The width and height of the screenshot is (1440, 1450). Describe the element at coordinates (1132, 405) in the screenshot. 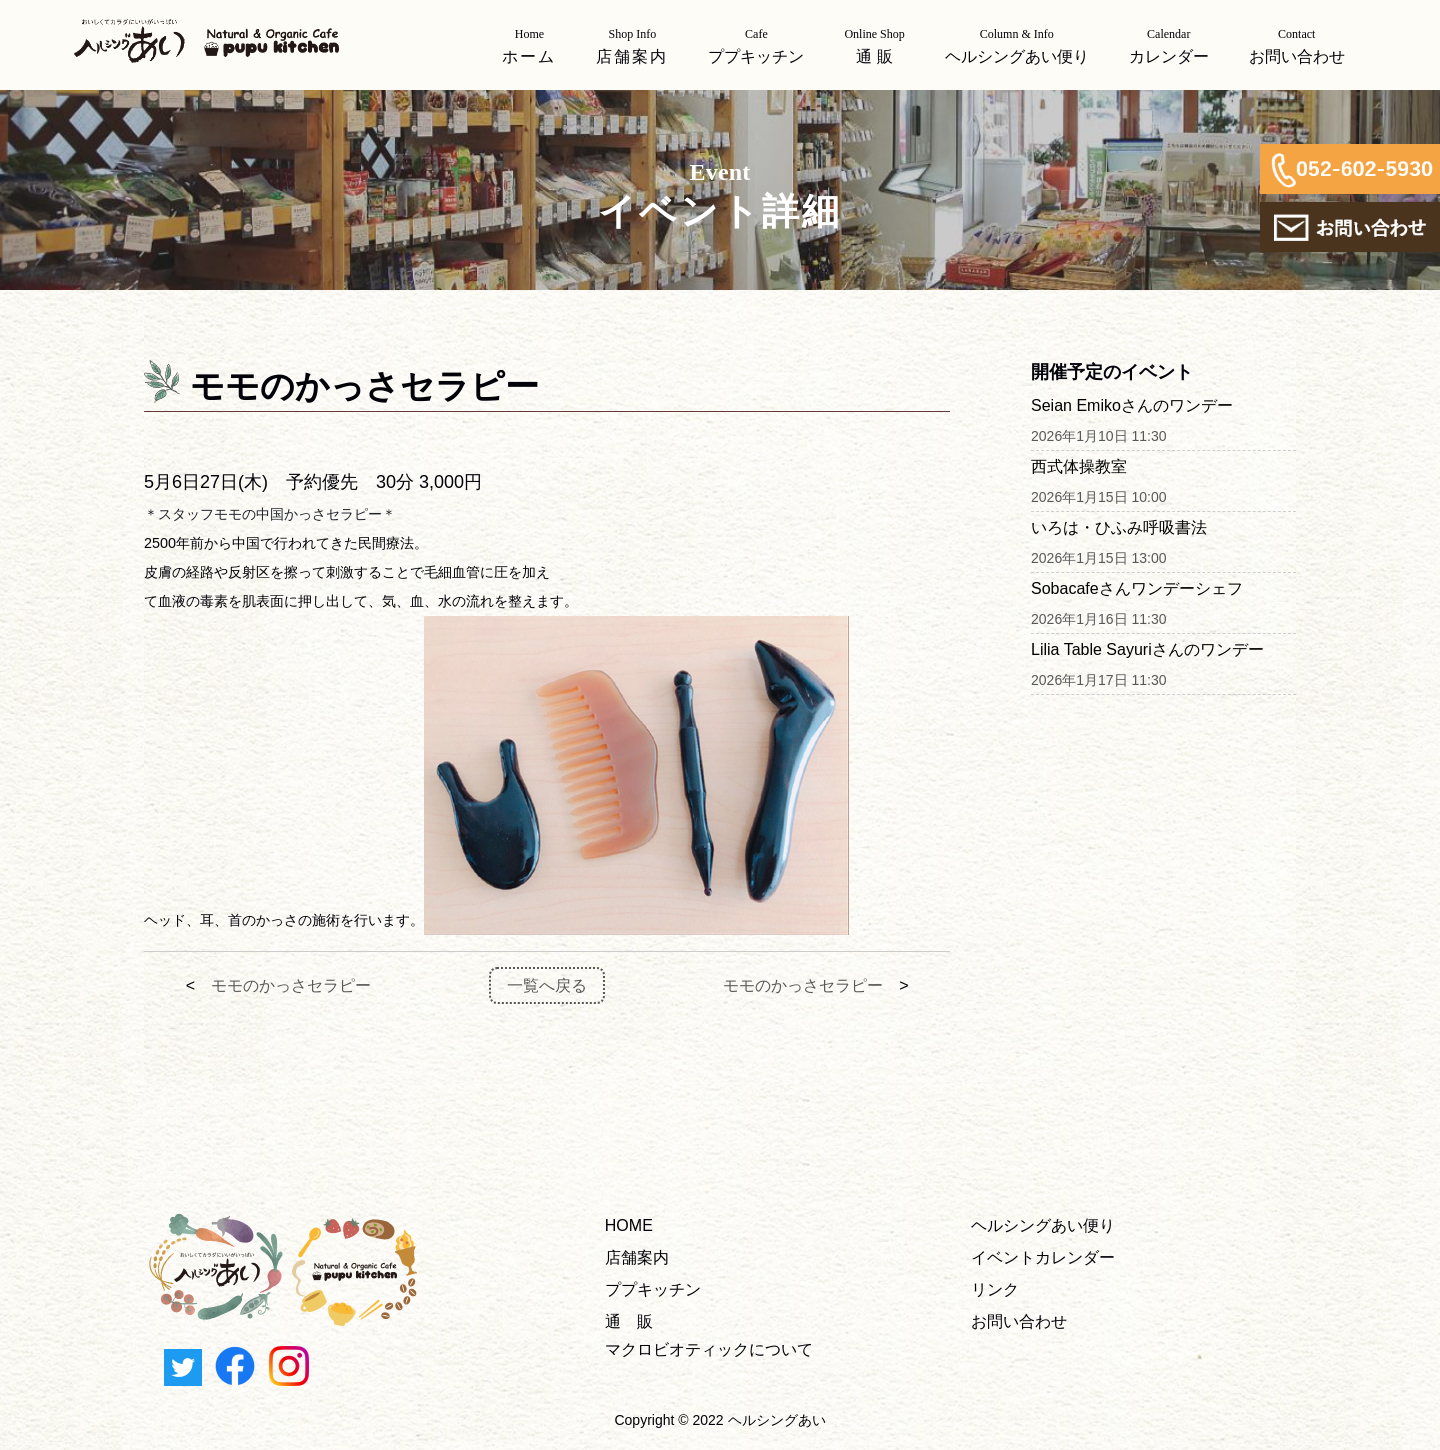

I see `Seian Emikoさんのワンデー` at that location.